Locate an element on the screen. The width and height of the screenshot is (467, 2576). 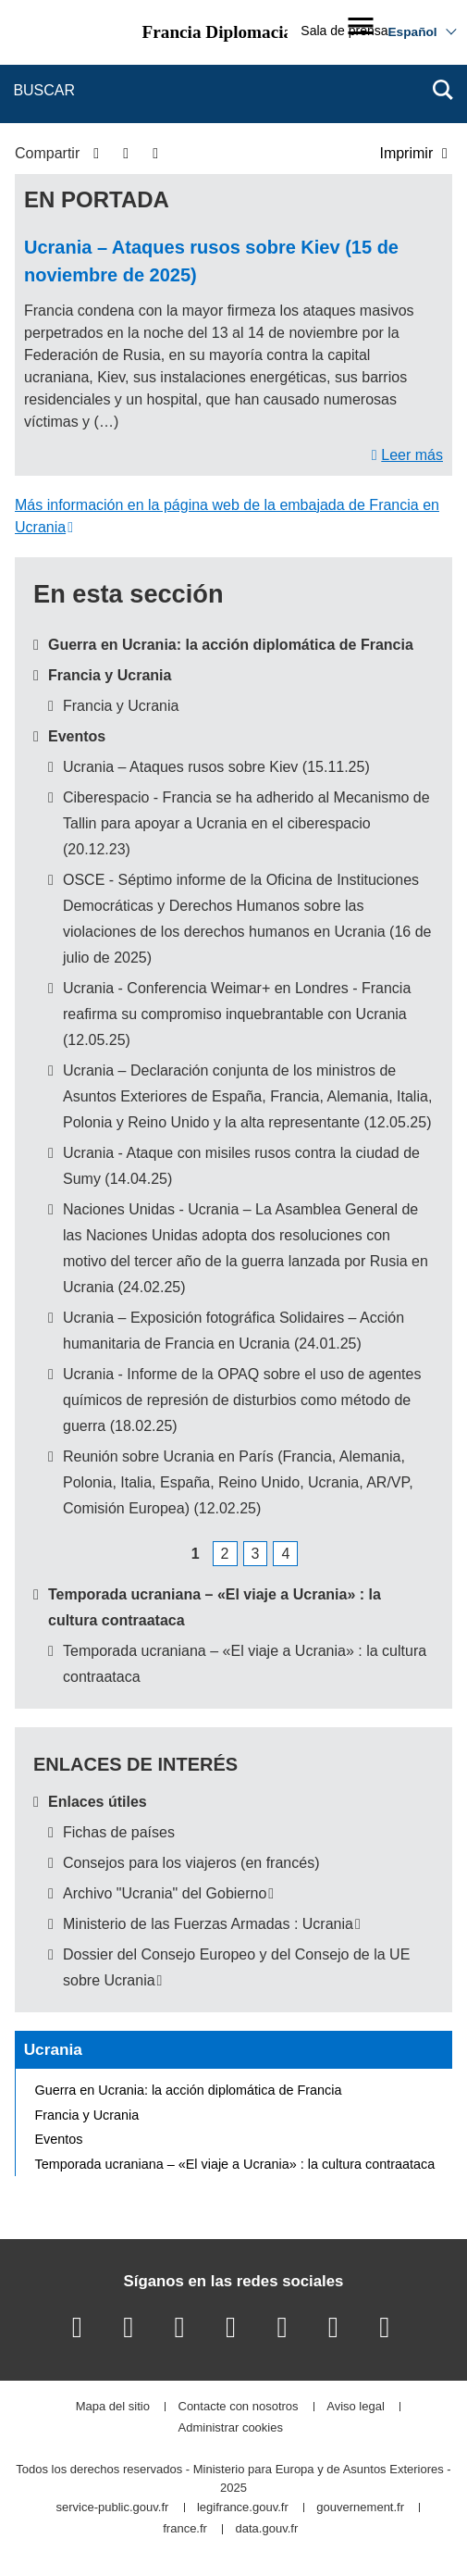
Francia y Ucrania is located at coordinates (109, 675).